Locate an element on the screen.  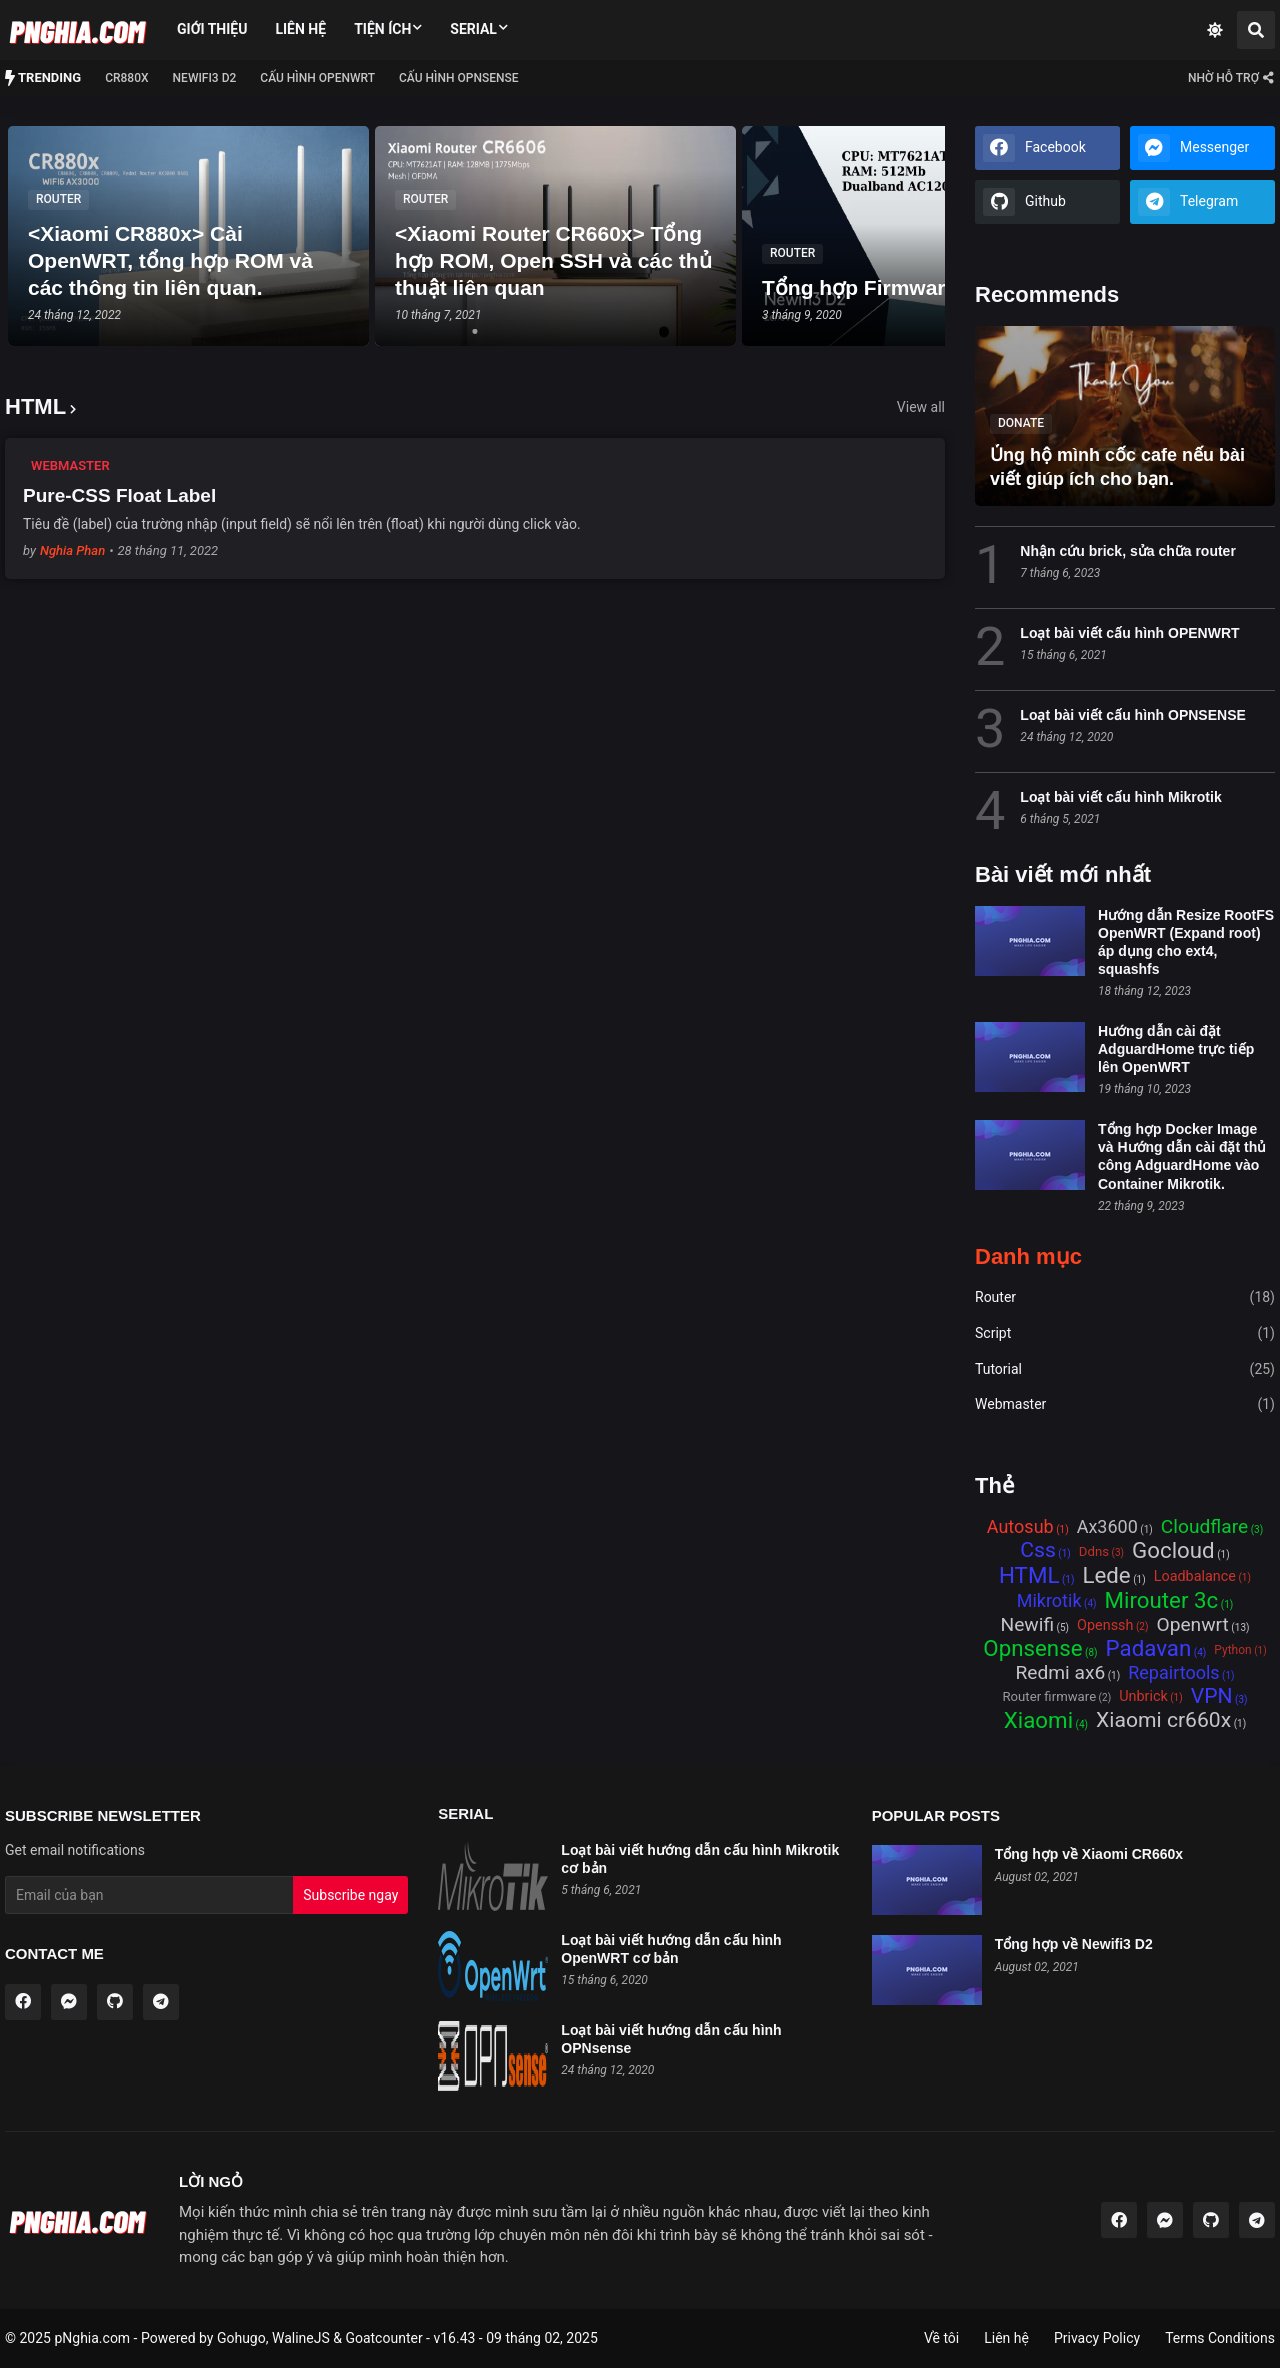
Gocloud is located at coordinates (1173, 1551).